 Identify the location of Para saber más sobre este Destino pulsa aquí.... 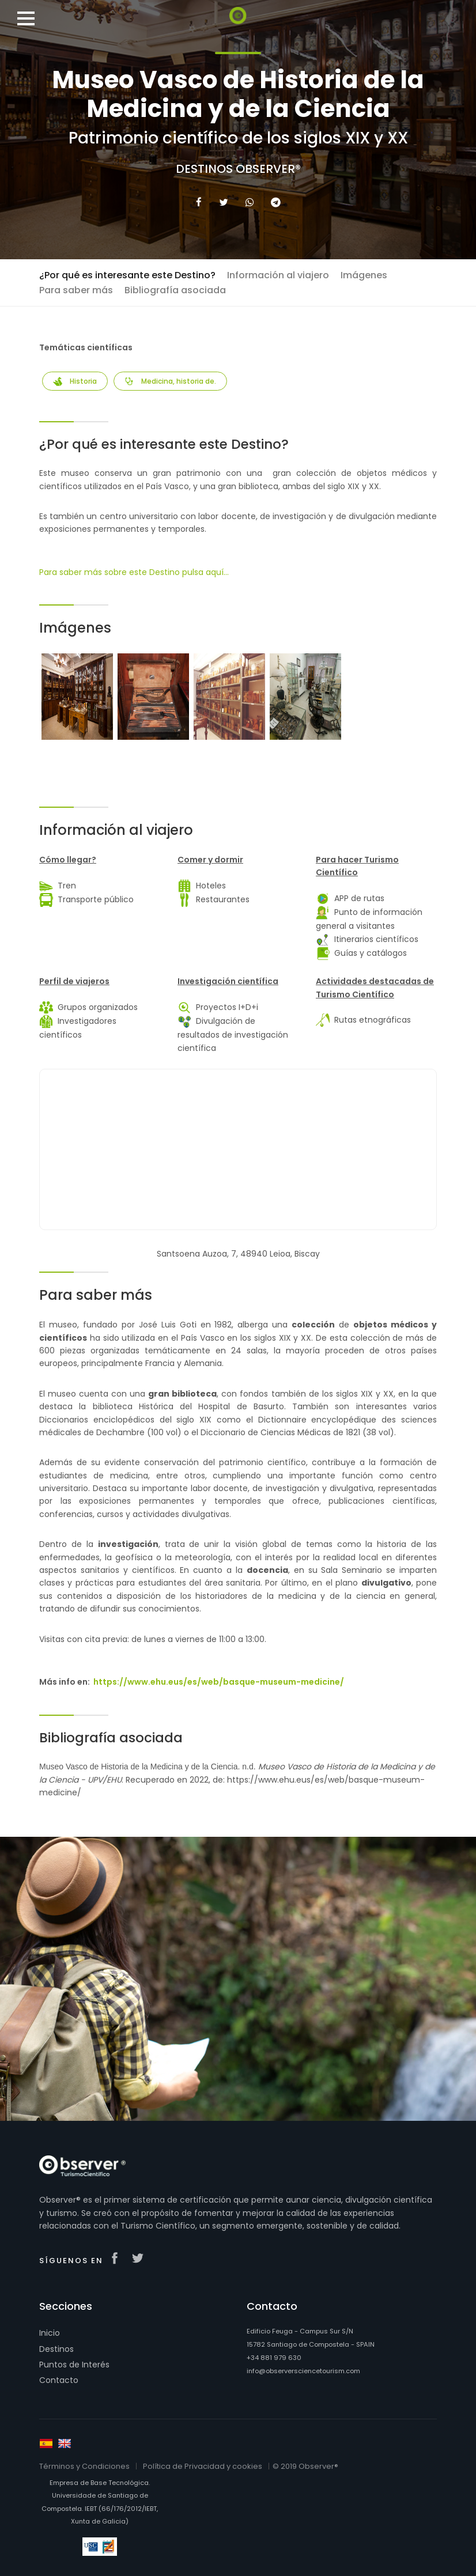
(134, 572).